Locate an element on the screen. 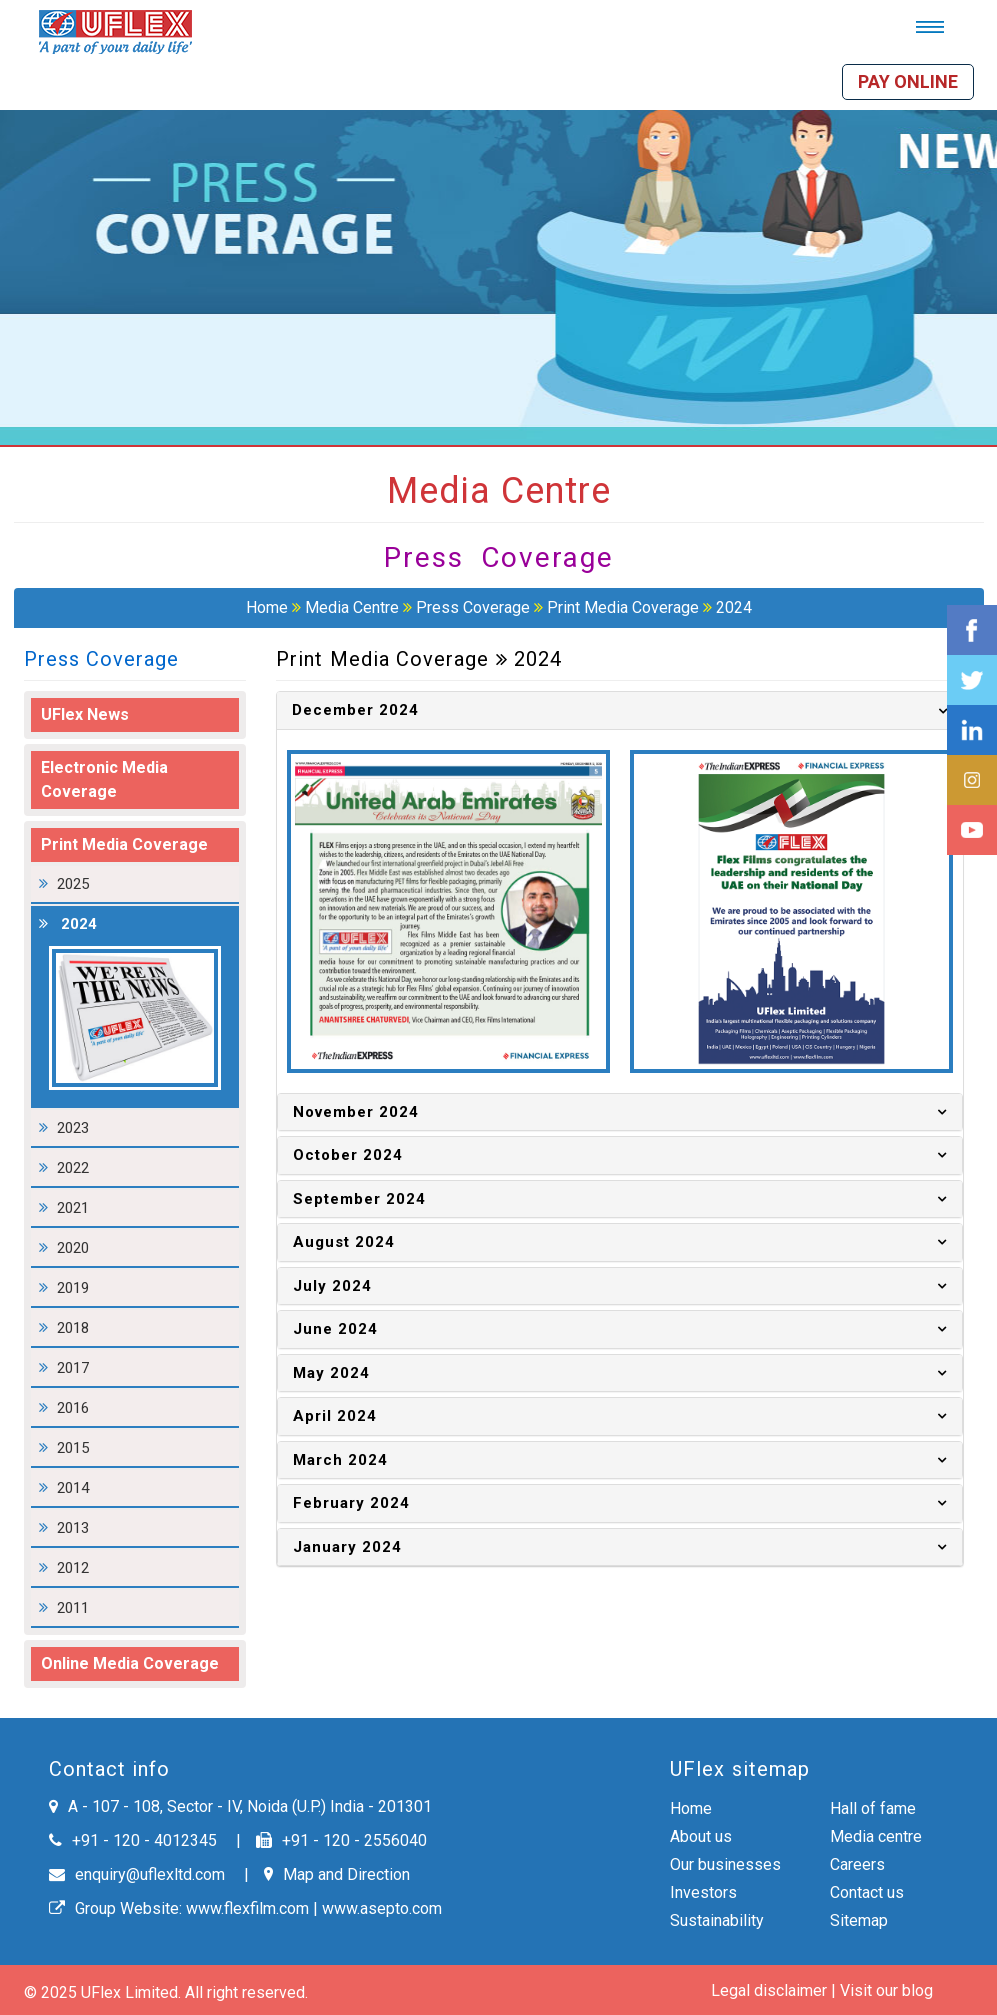 The width and height of the screenshot is (997, 2015). December 2024 is located at coordinates (355, 710).